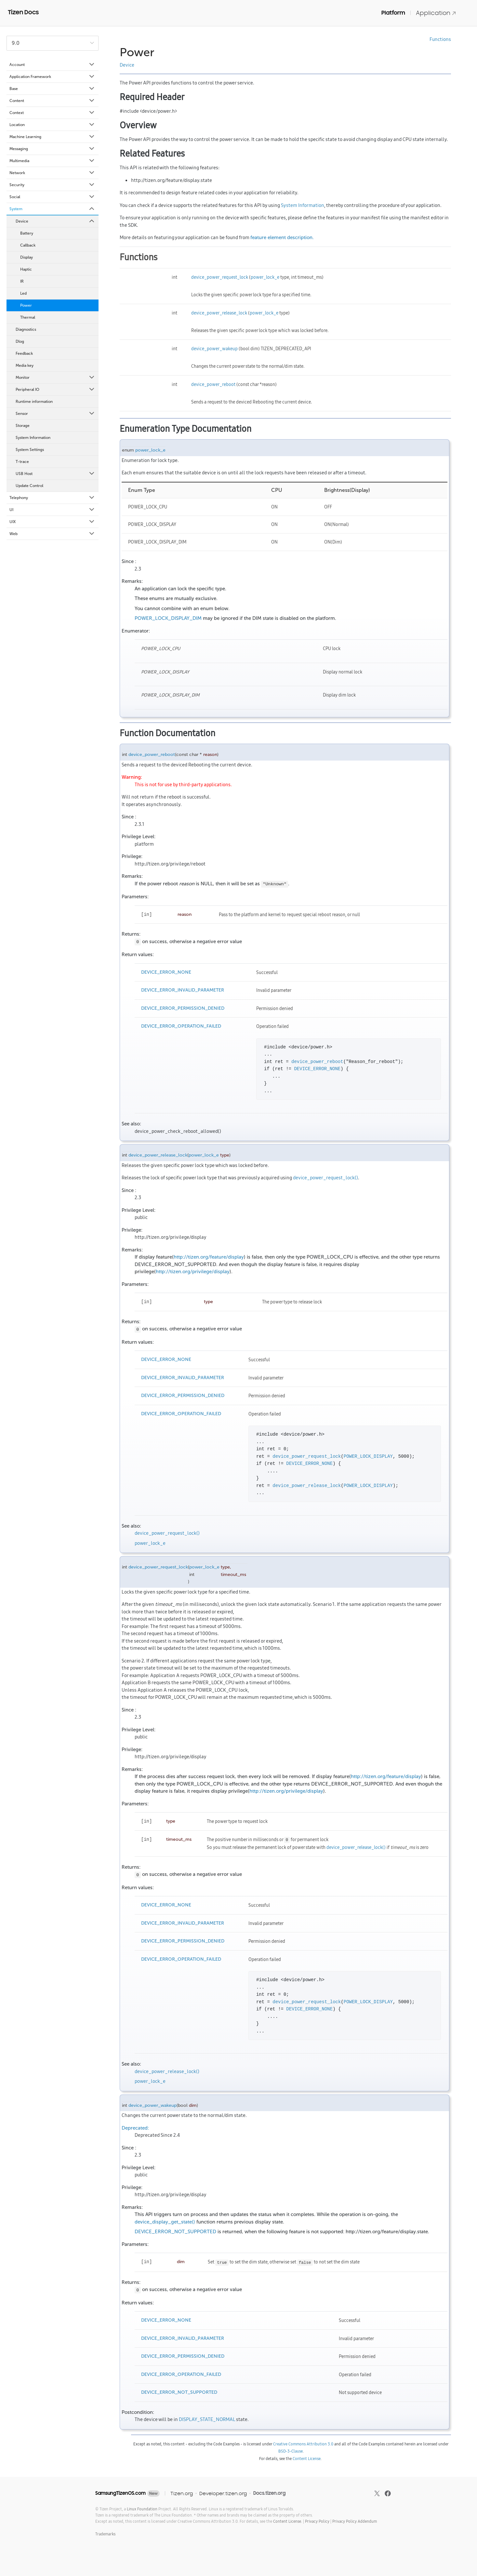 This screenshot has height=2576, width=477. I want to click on Trademarks, so click(105, 2534).